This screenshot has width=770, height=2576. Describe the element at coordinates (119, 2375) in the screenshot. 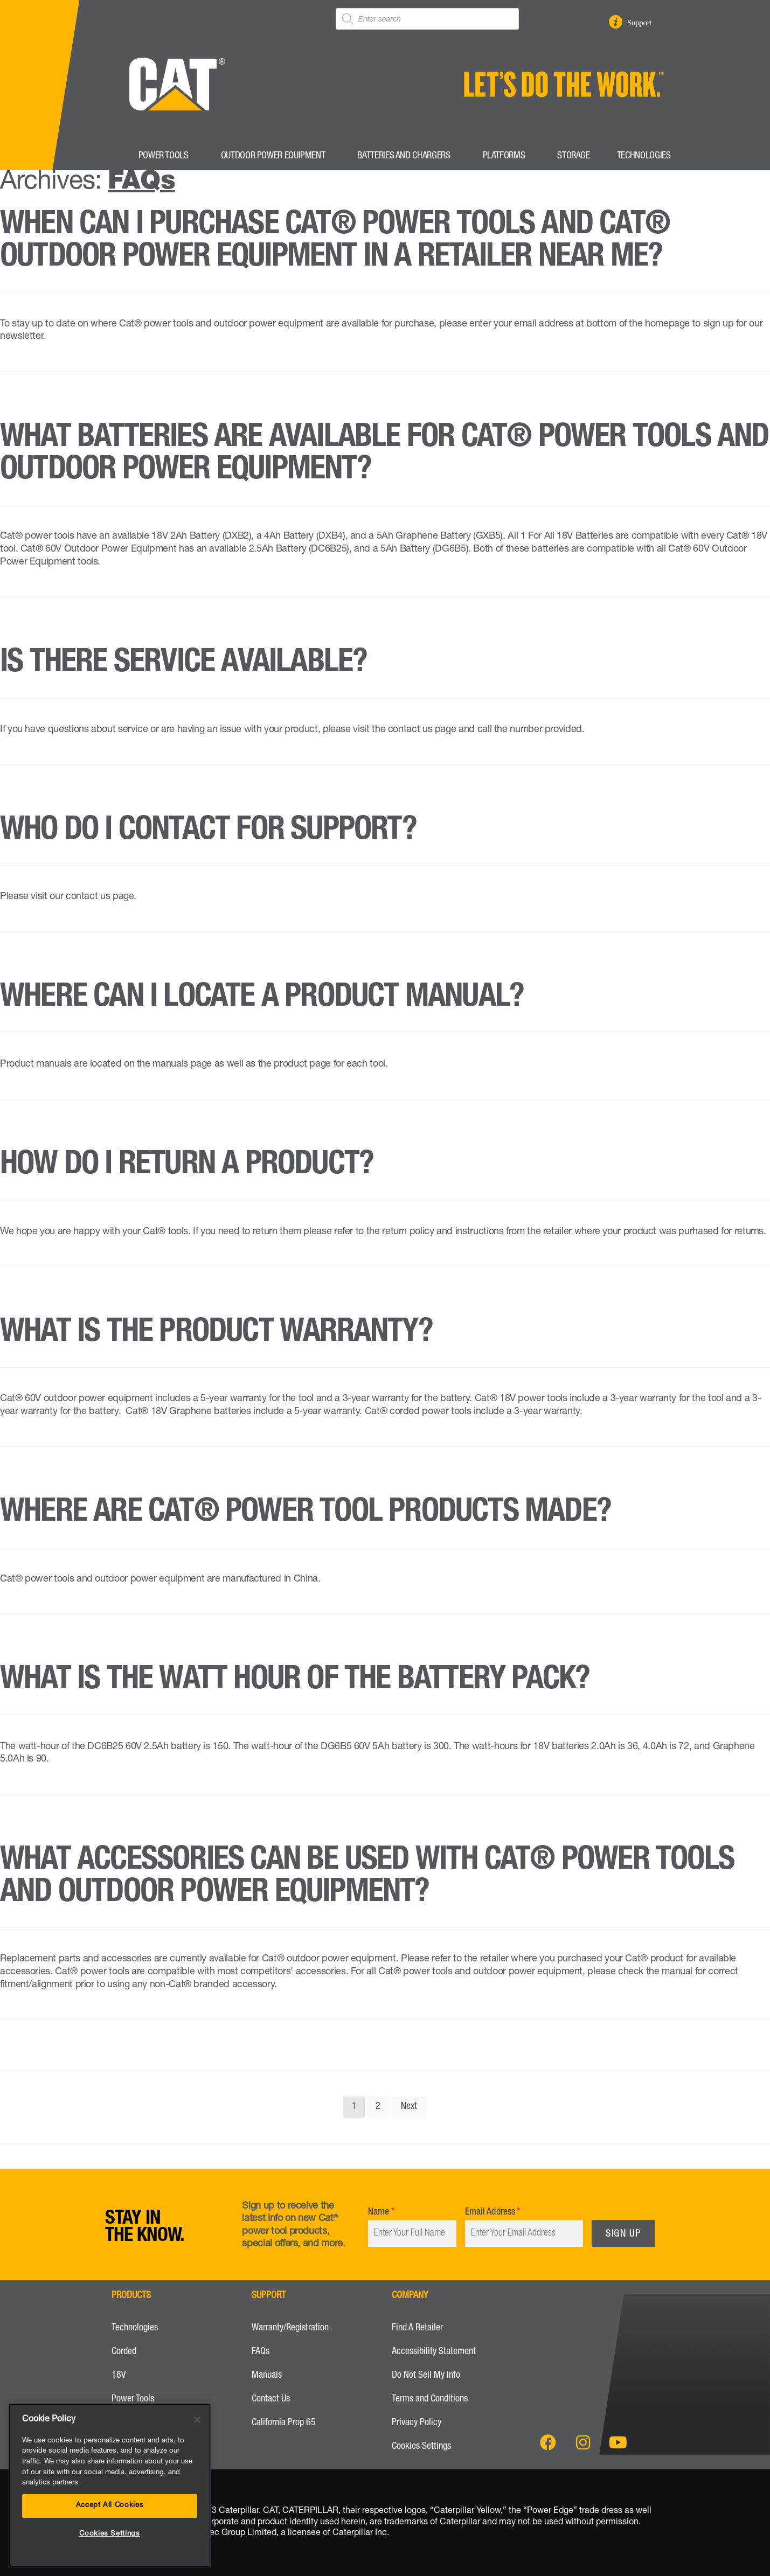

I see `18V` at that location.